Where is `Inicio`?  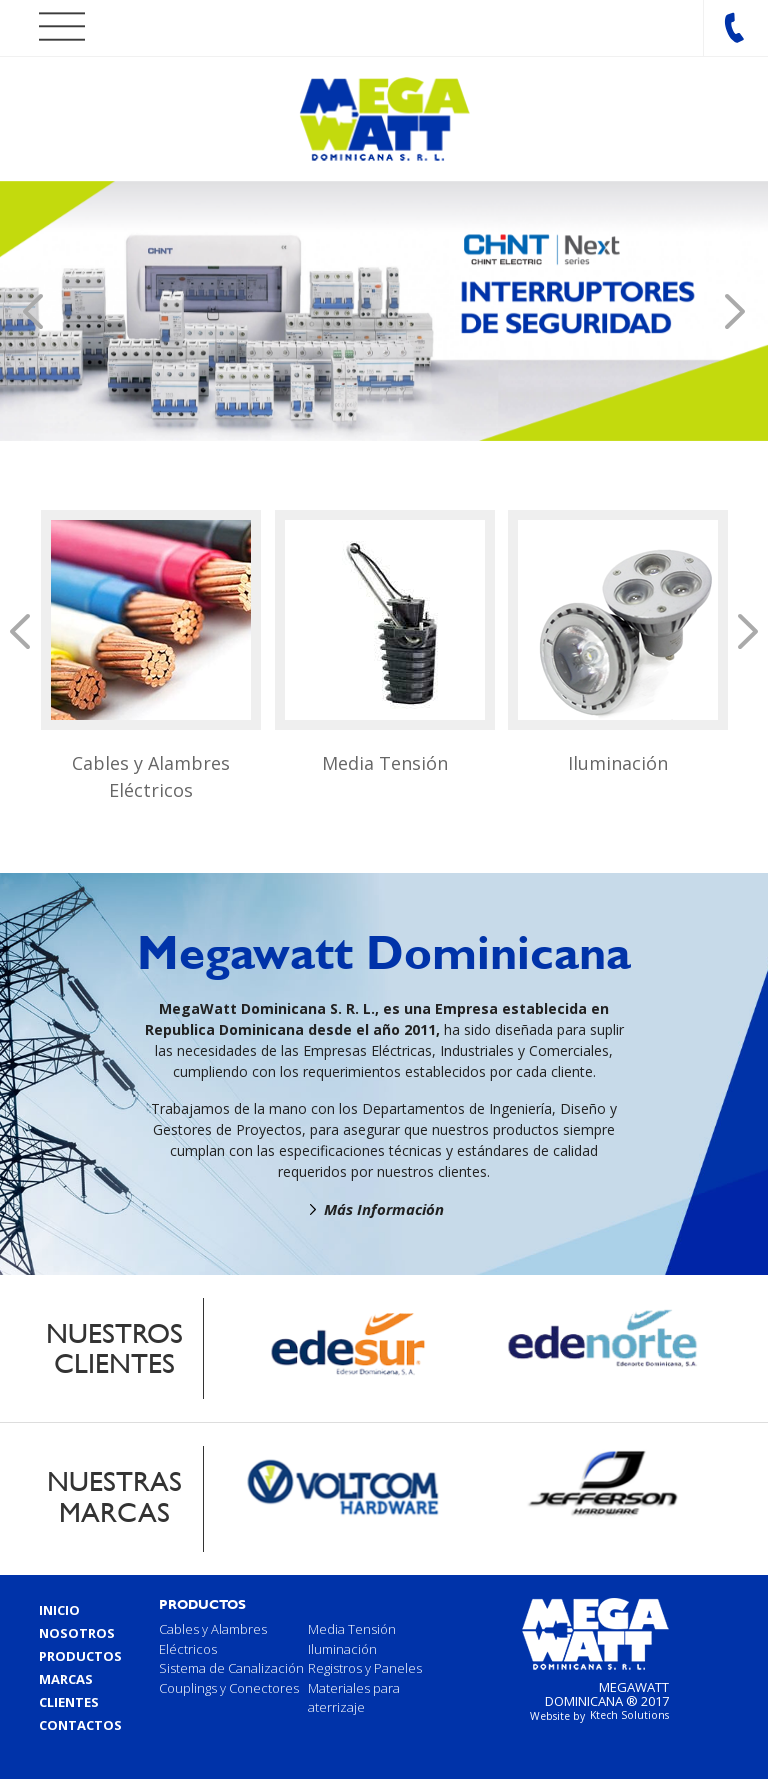
Inicio is located at coordinates (59, 1610).